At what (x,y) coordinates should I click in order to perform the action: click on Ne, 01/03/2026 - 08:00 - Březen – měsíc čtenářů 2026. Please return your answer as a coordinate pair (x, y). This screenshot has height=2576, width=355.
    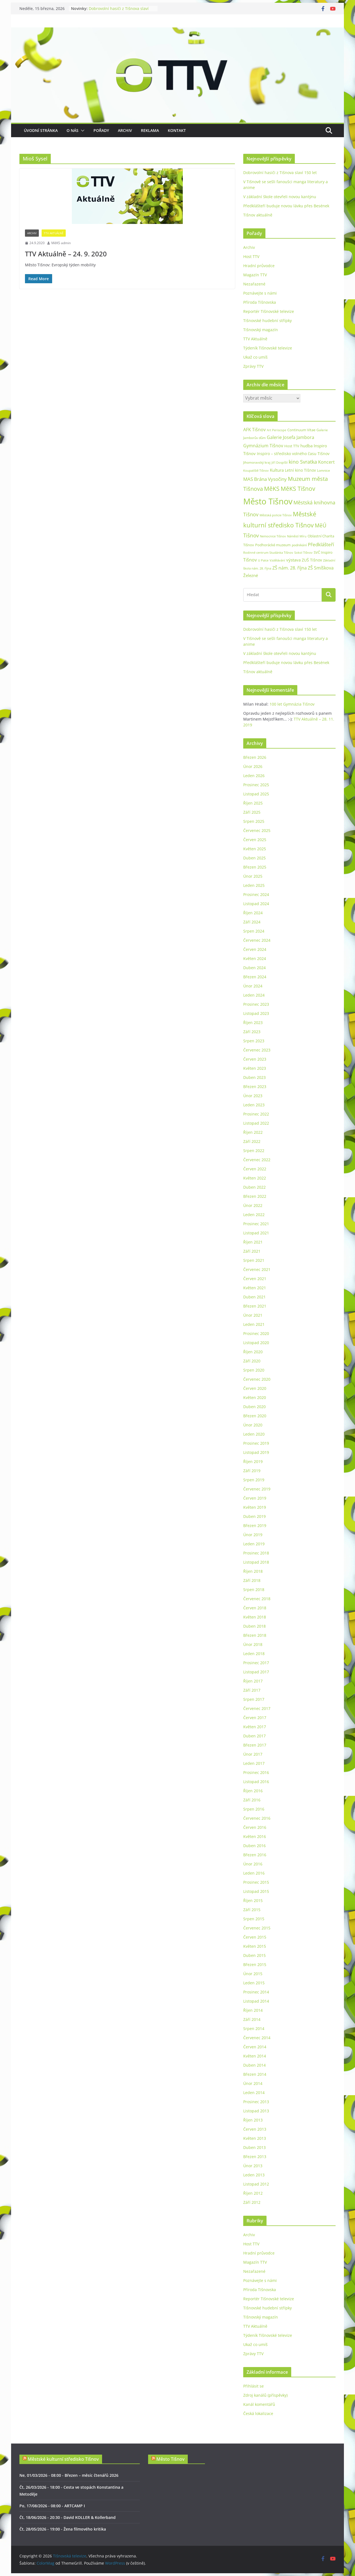
    Looking at the image, I should click on (68, 2475).